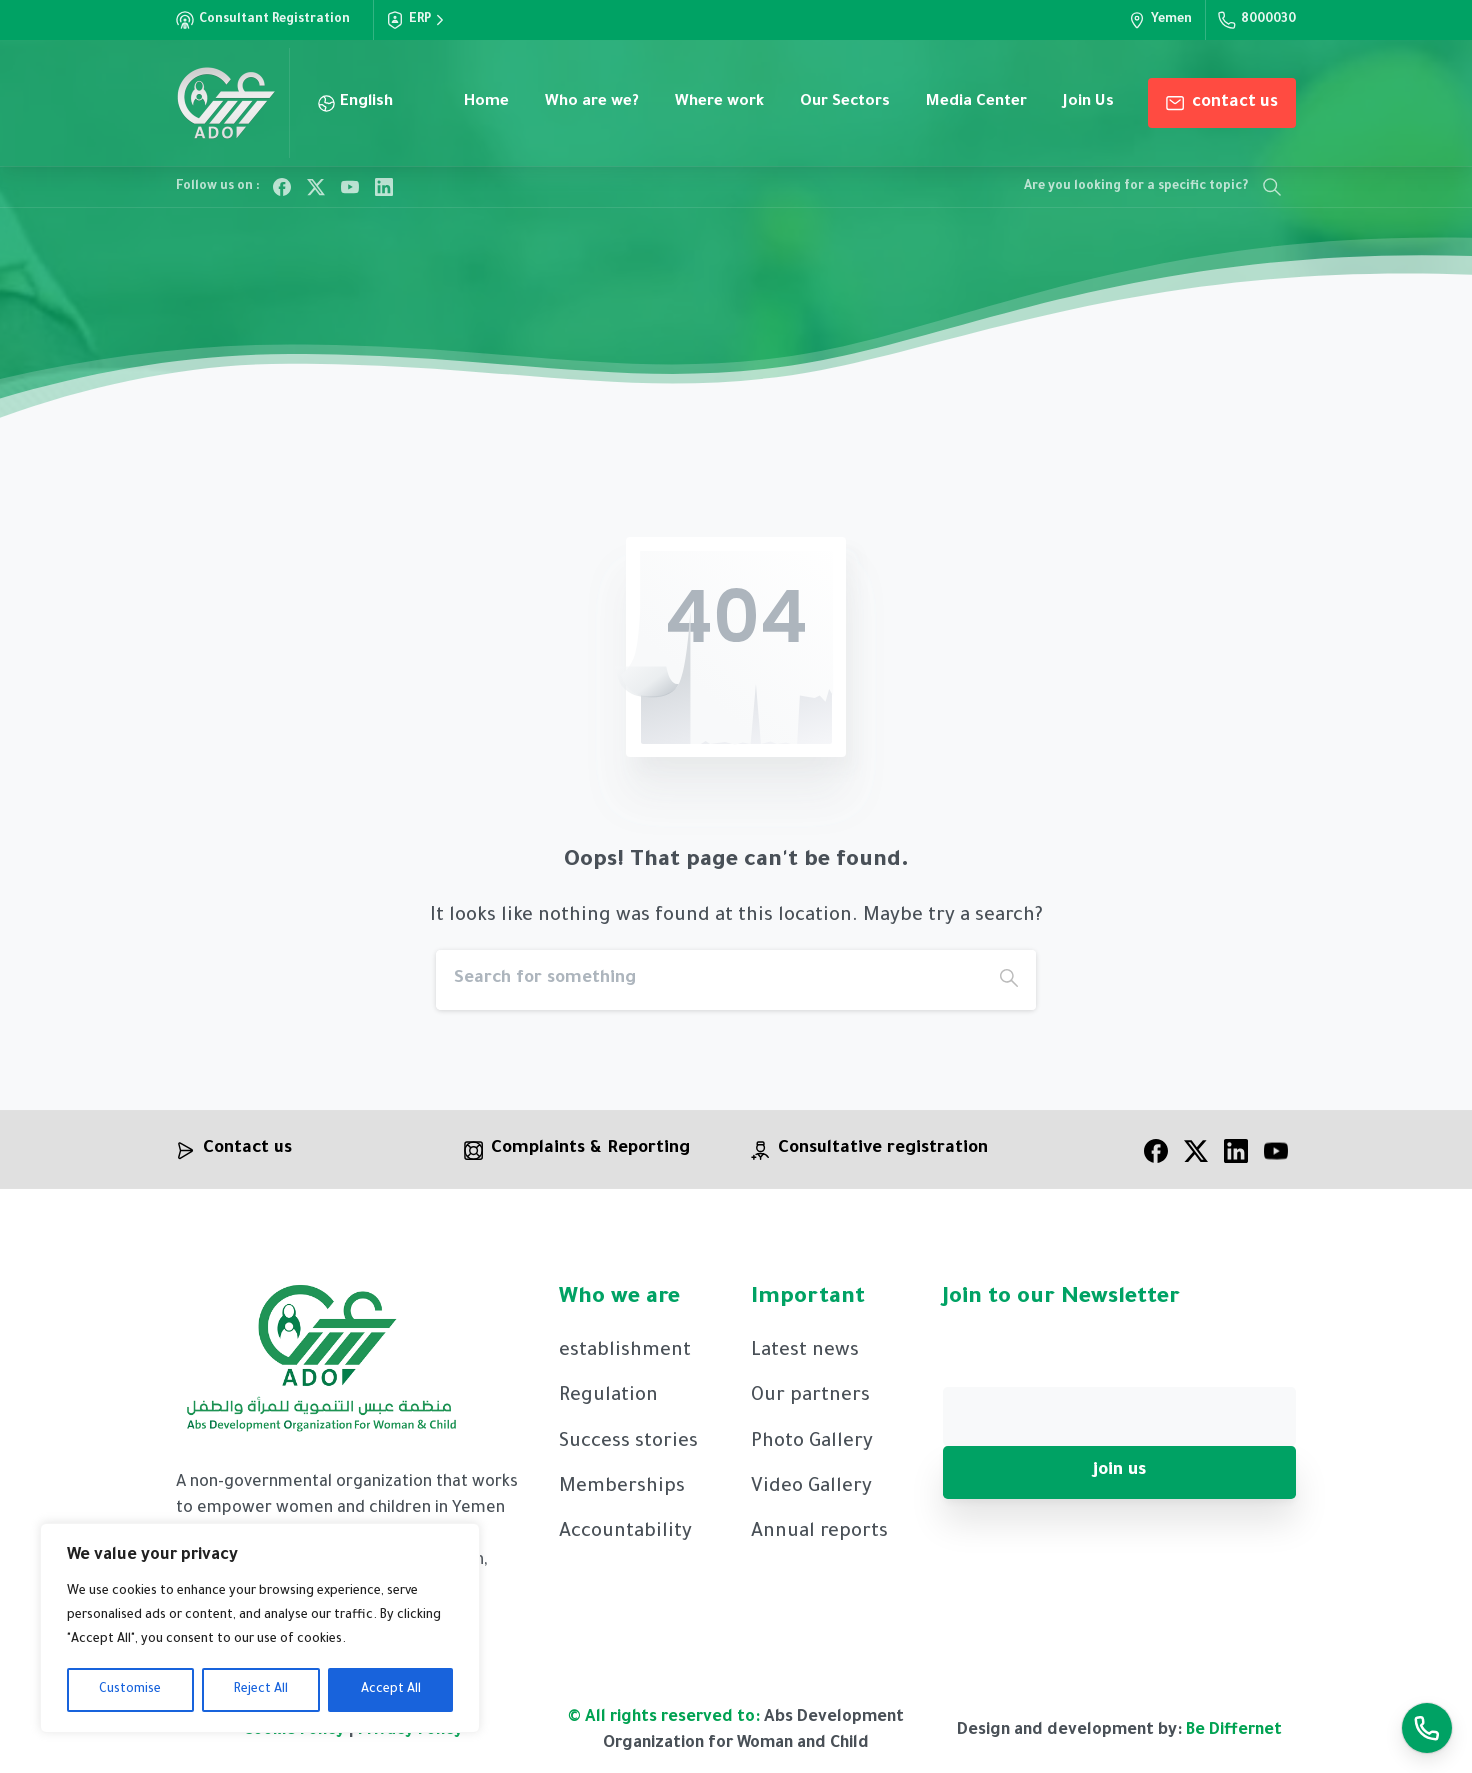  I want to click on Accept All, so click(391, 1690).